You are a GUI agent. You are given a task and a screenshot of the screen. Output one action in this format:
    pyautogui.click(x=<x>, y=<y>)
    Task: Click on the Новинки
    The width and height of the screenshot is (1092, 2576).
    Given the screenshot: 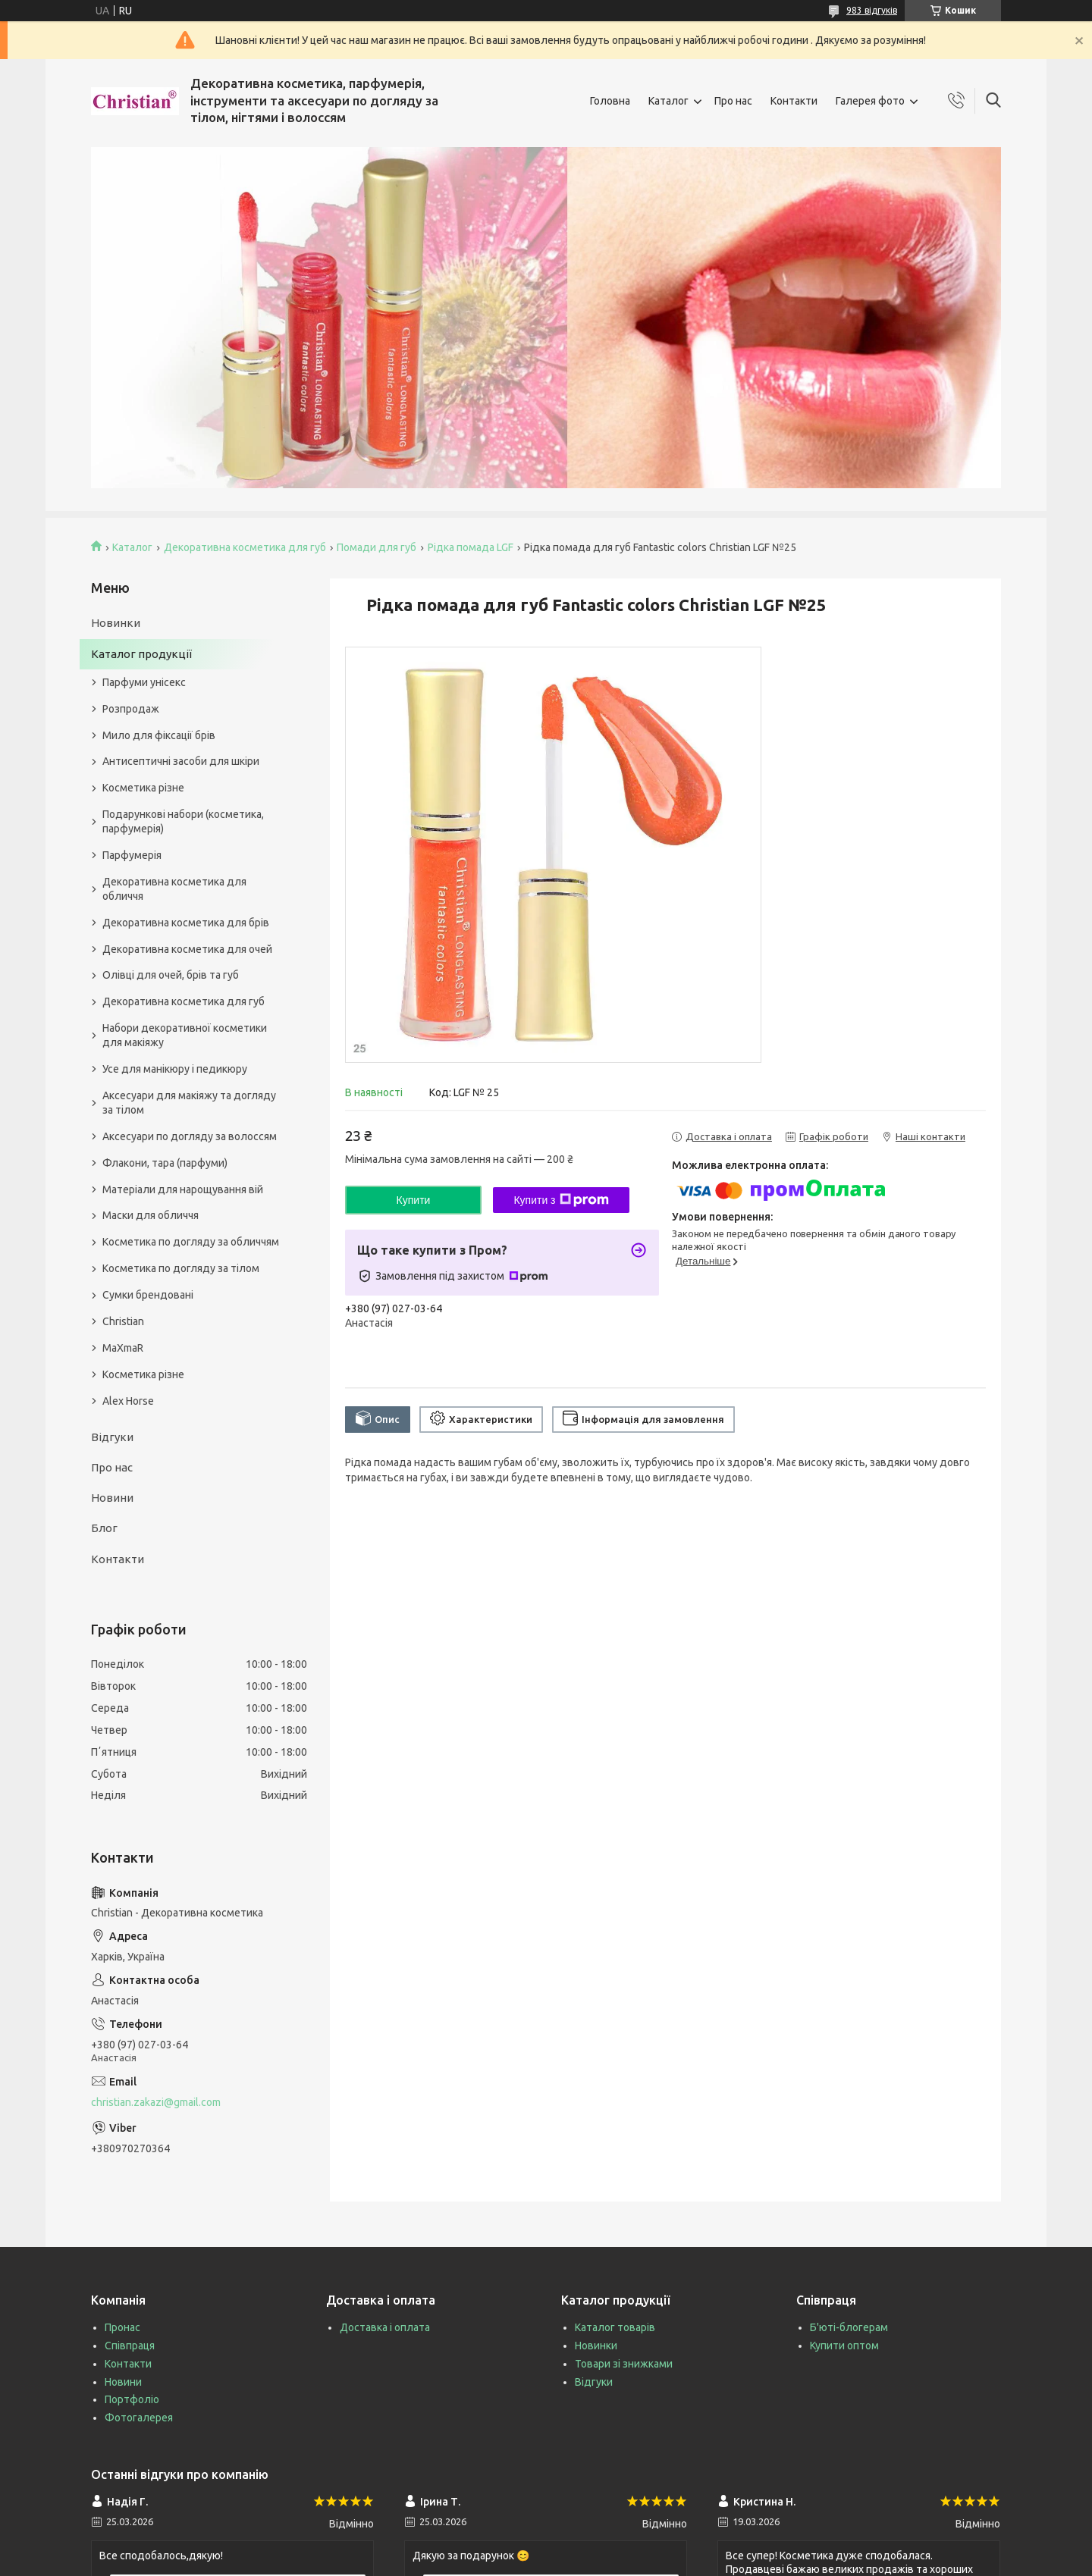 What is the action you would take?
    pyautogui.click(x=115, y=622)
    